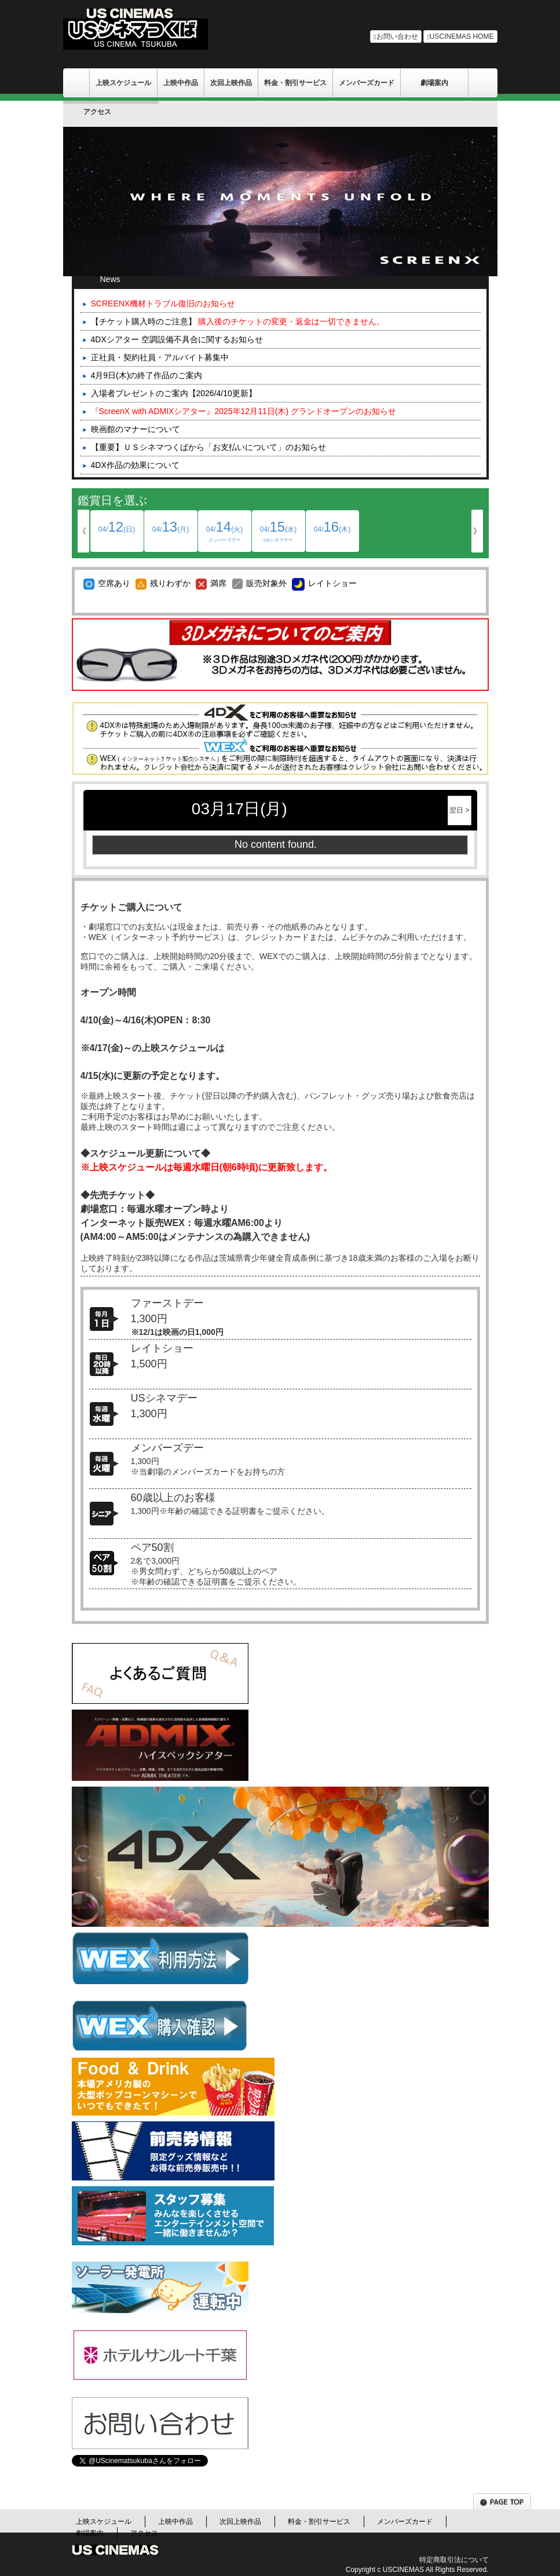 The width and height of the screenshot is (560, 2576). I want to click on 【チケット購入時のご注意】, so click(238, 321).